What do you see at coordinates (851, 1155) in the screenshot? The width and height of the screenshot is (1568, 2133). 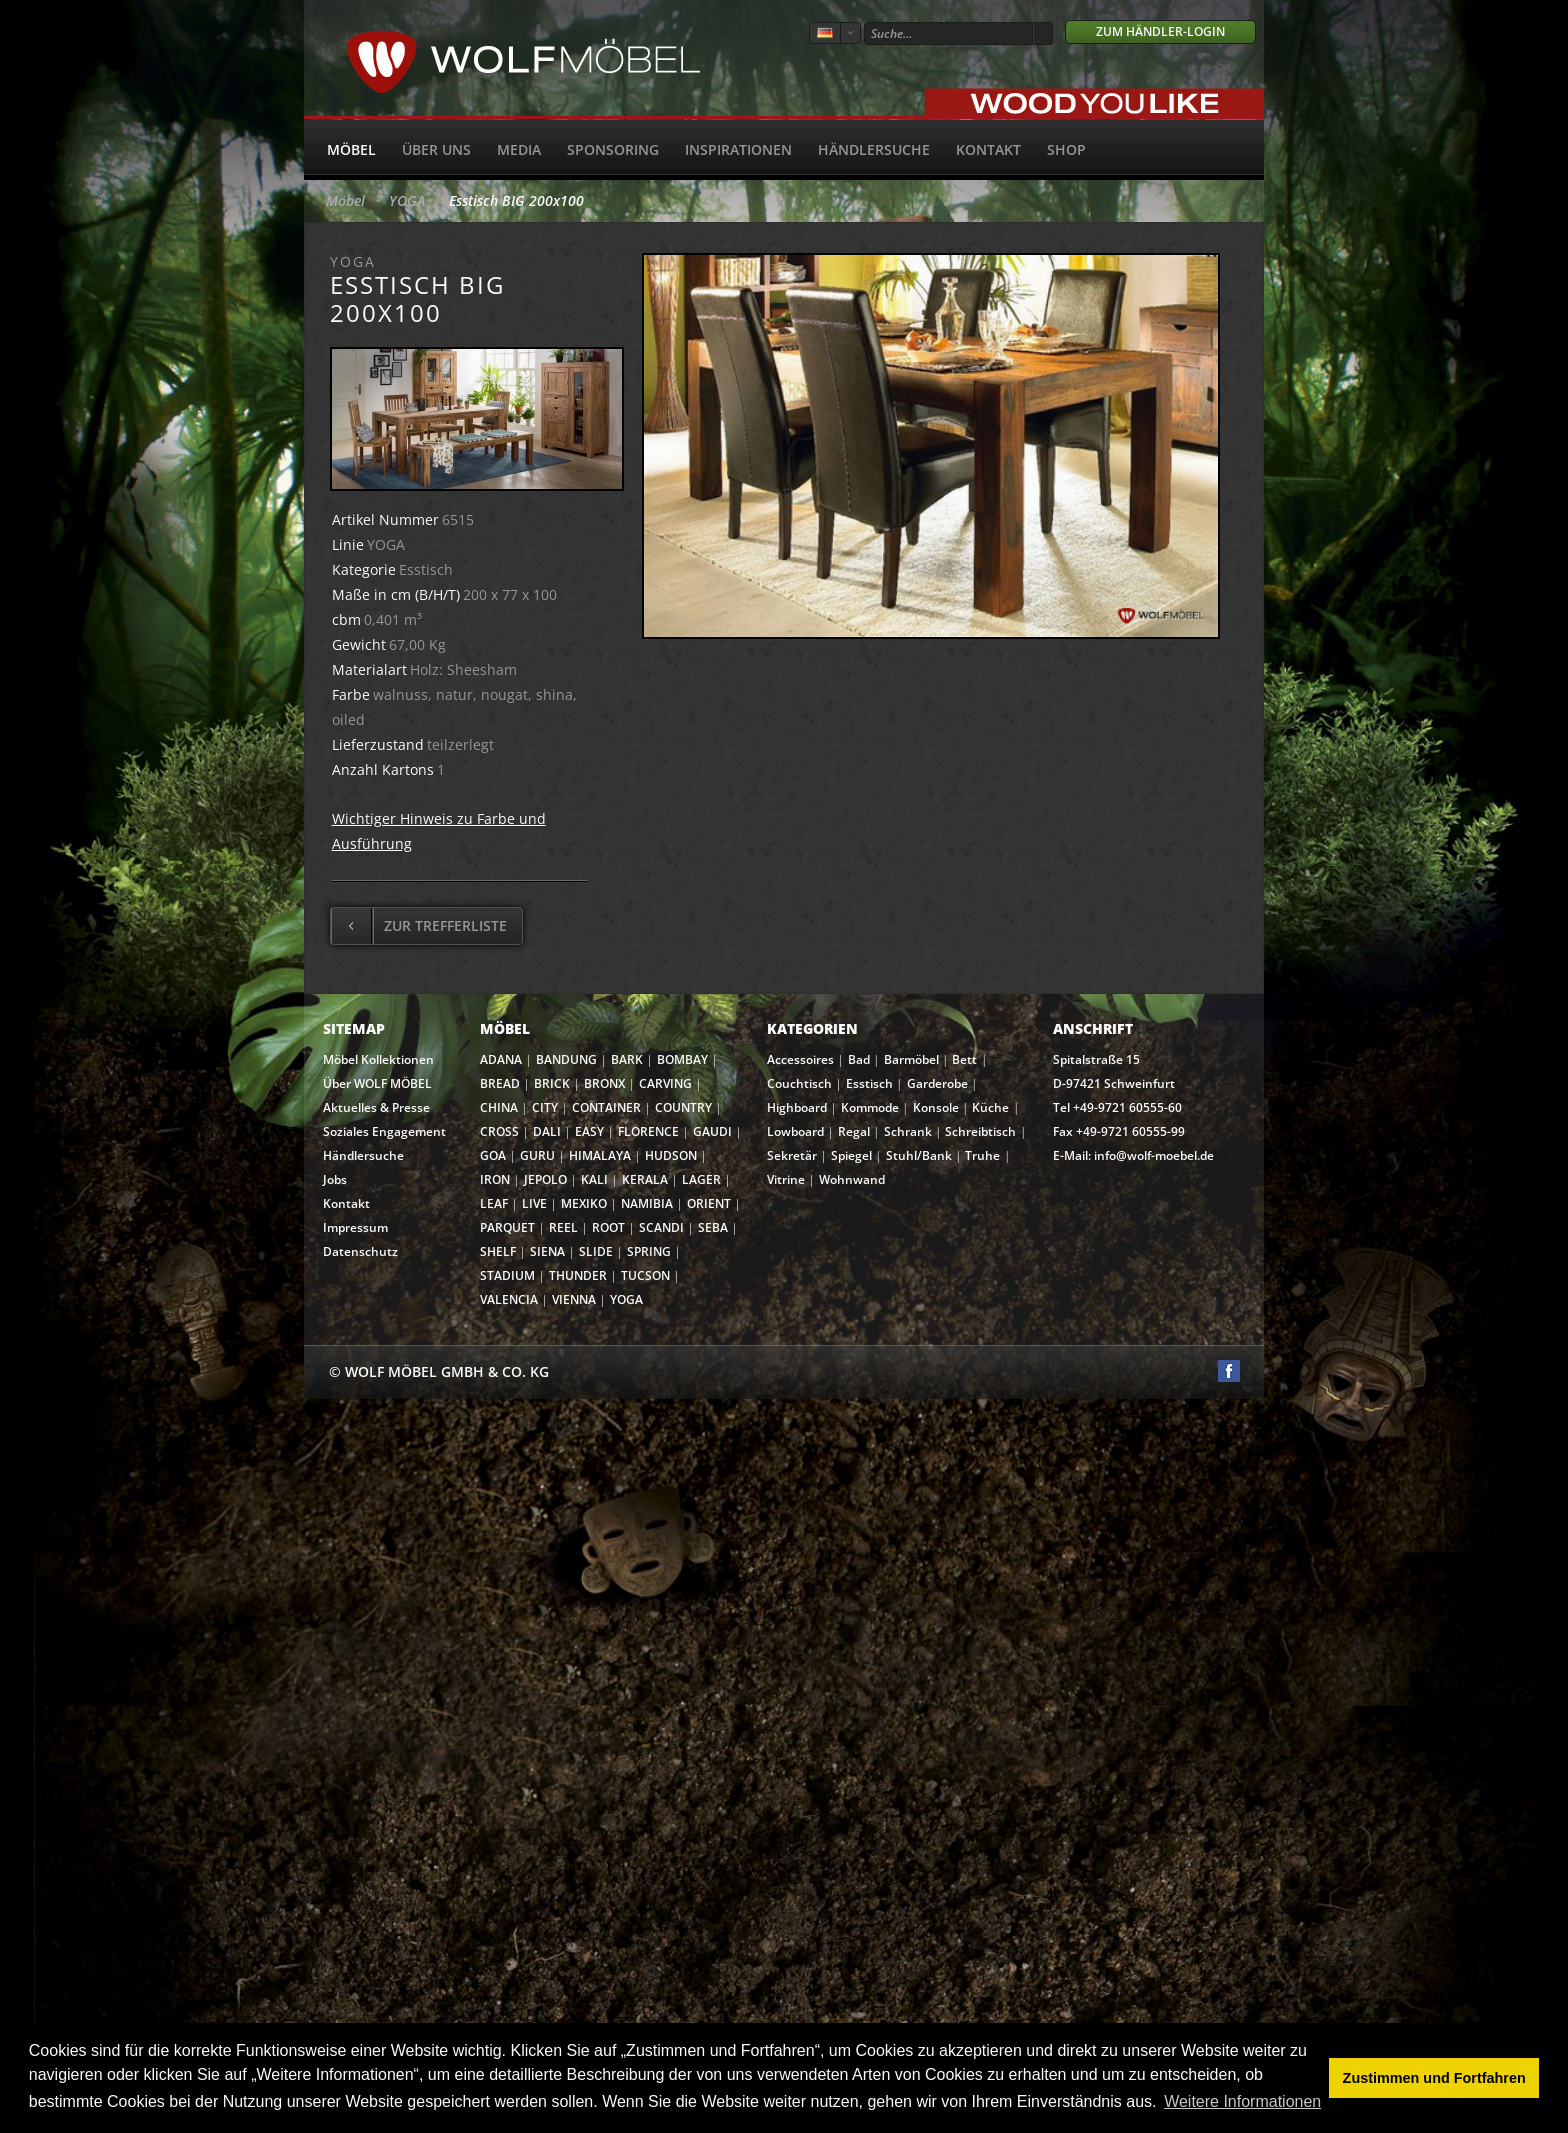 I see `Spiegel` at bounding box center [851, 1155].